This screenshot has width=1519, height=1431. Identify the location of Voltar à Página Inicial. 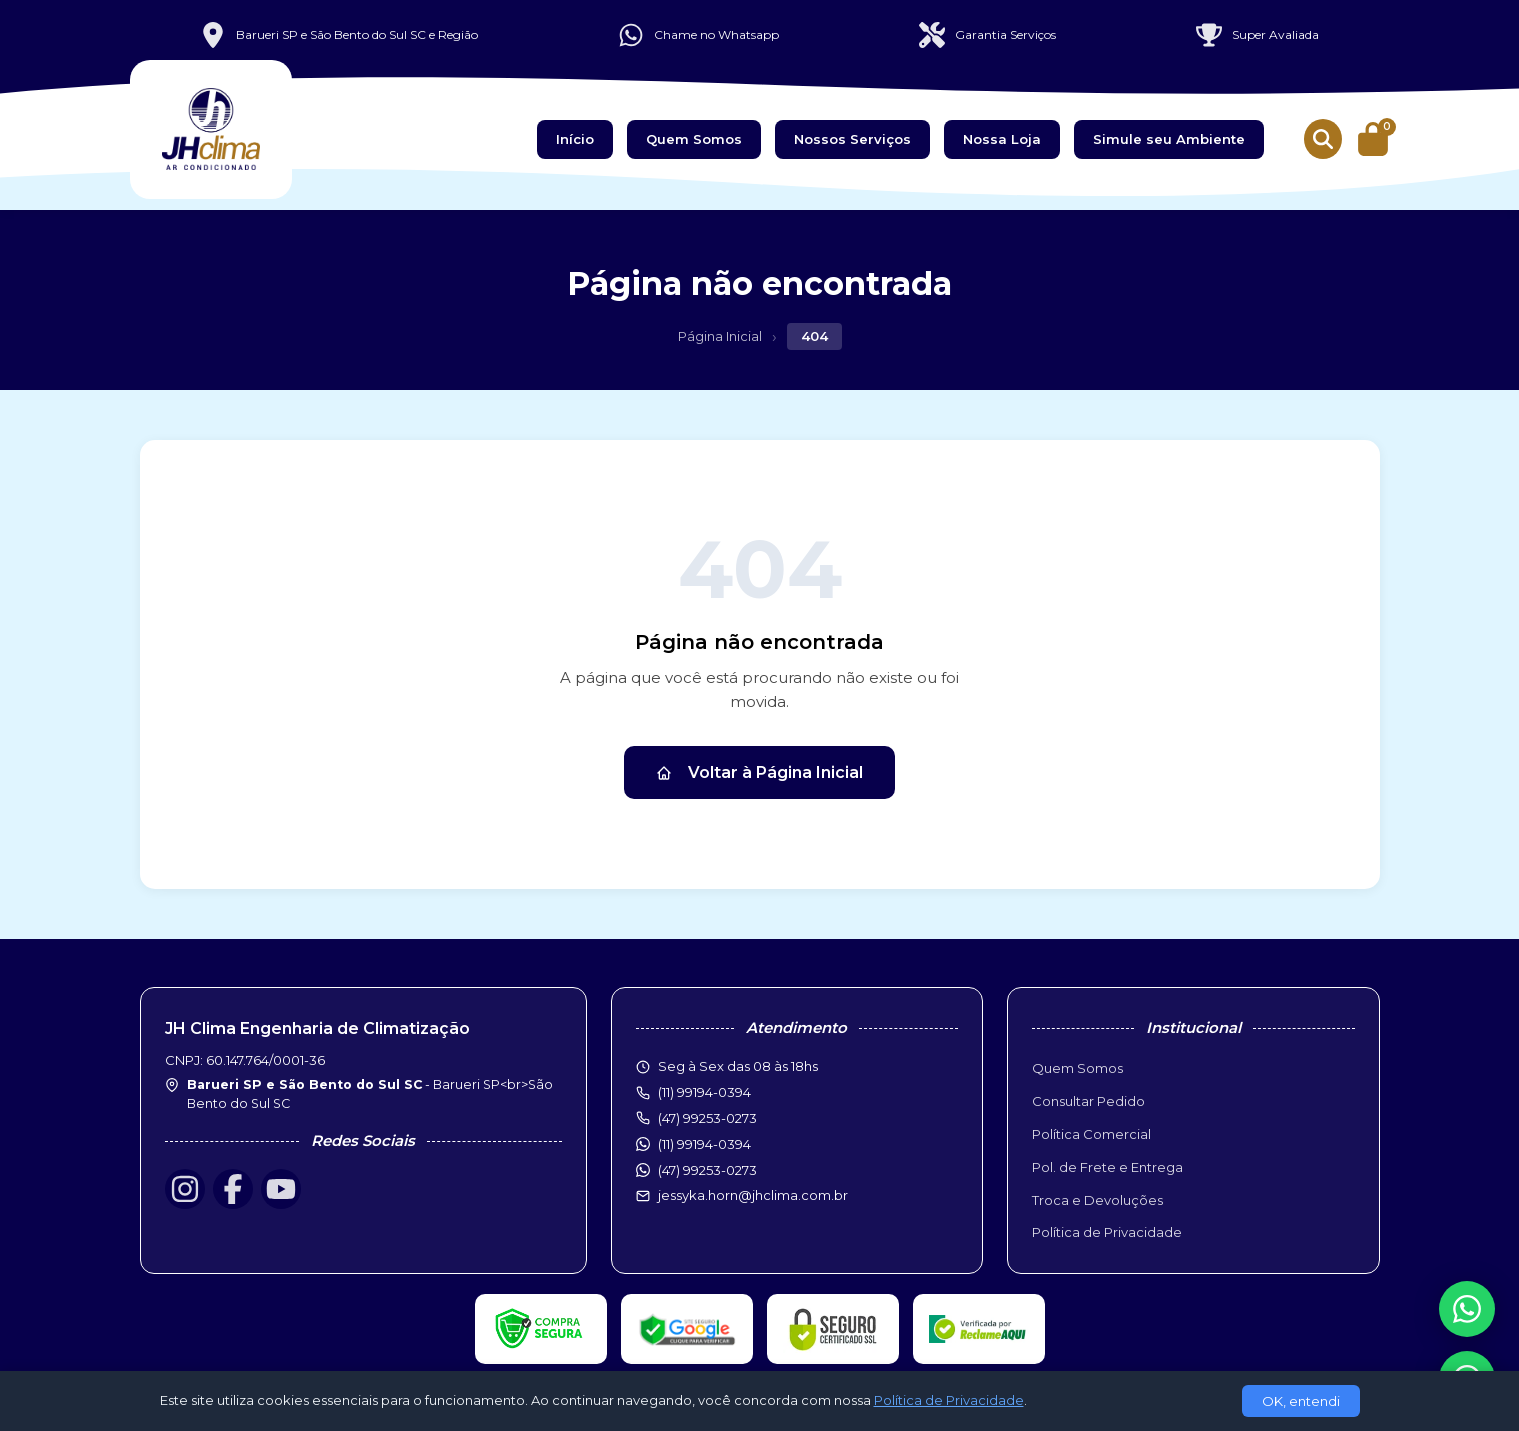
(759, 772).